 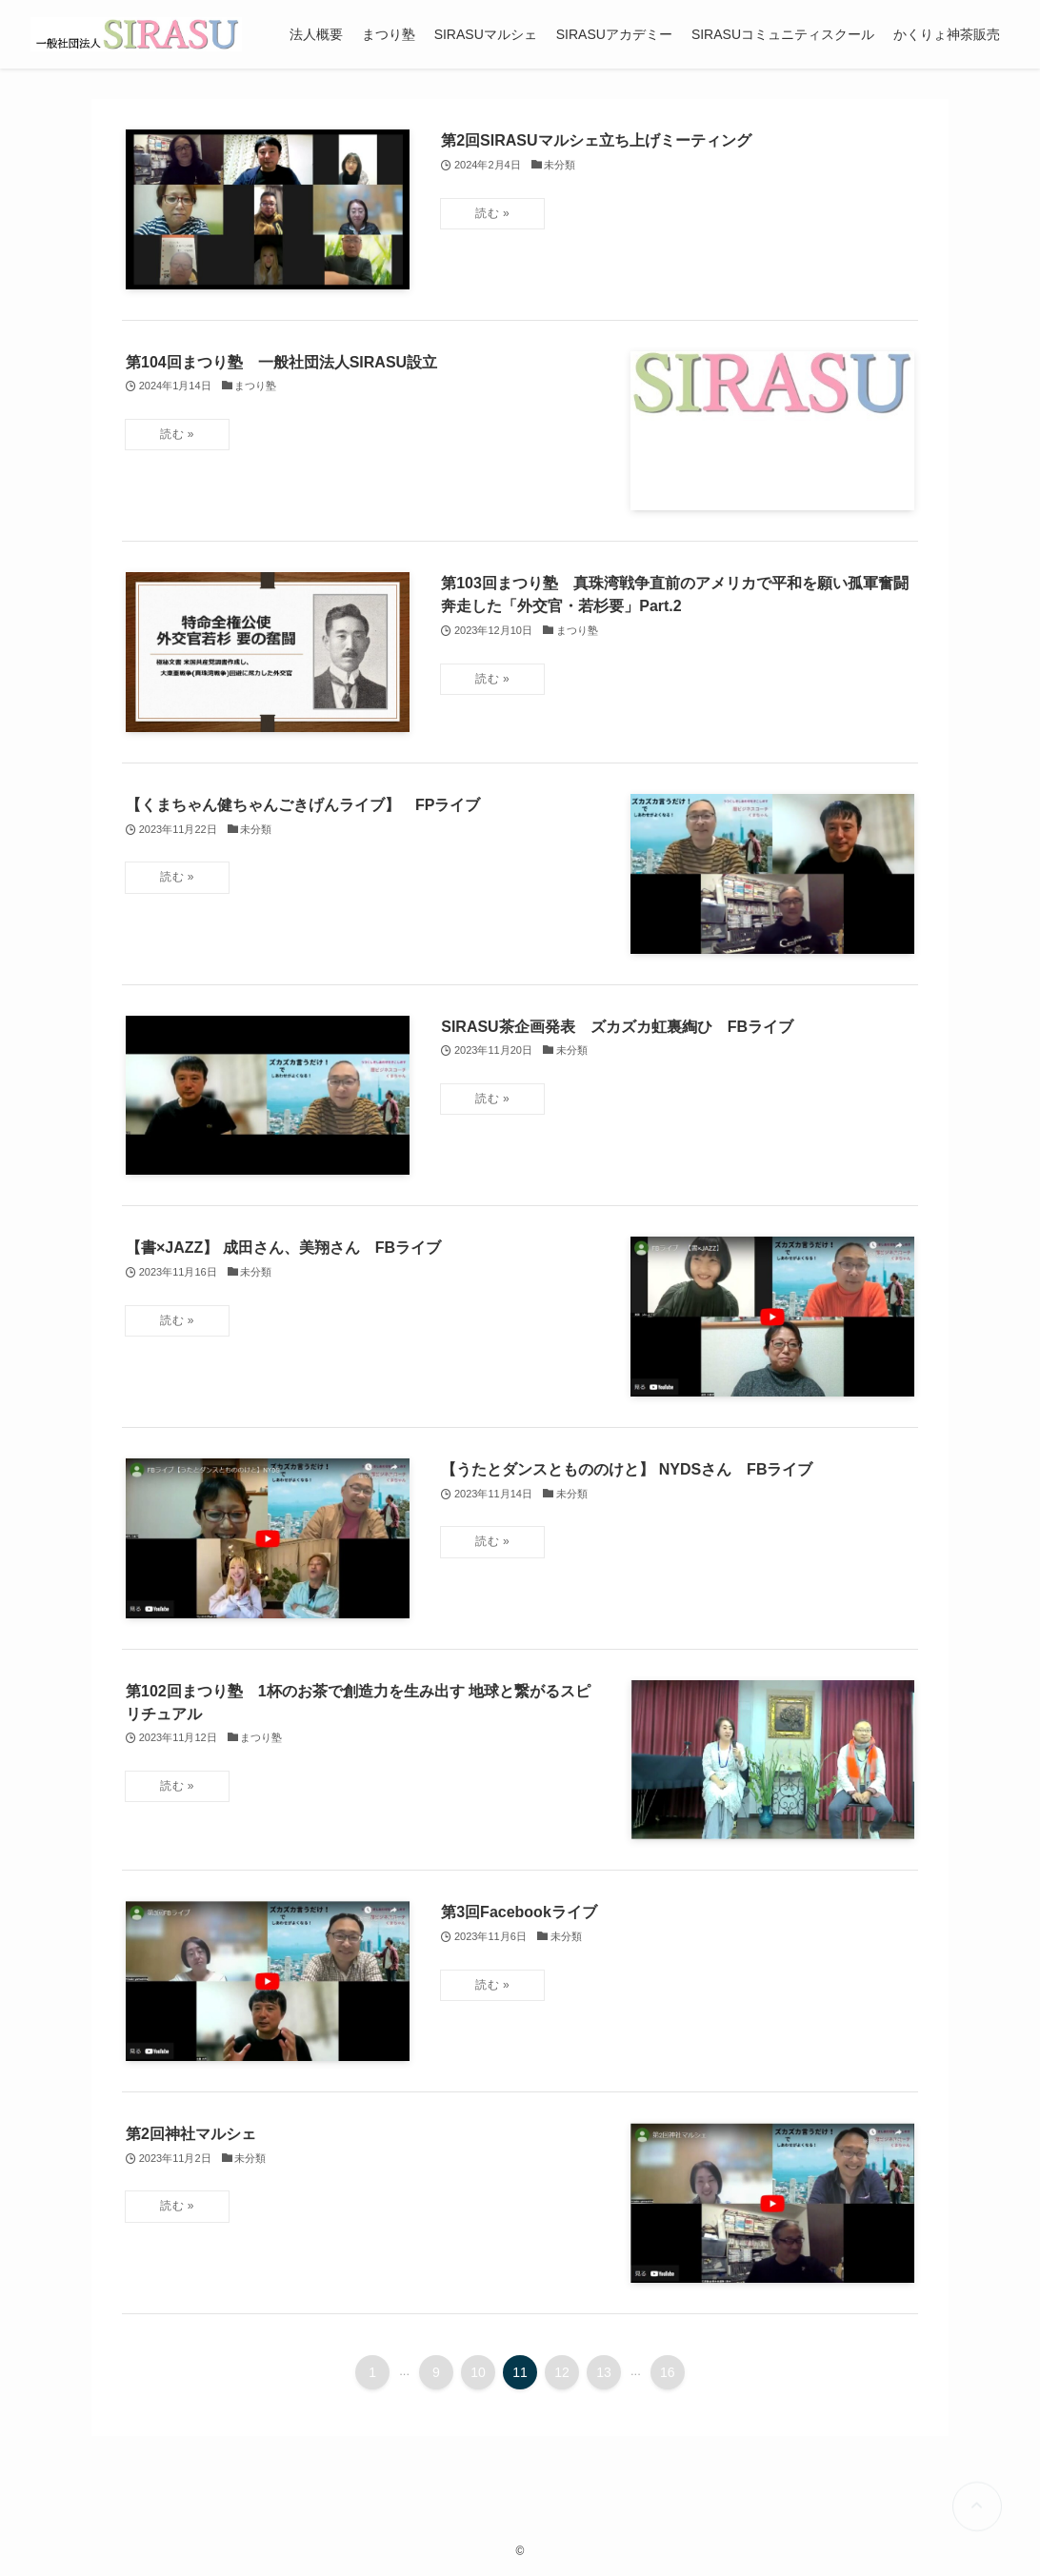 I want to click on 12, so click(x=562, y=2372).